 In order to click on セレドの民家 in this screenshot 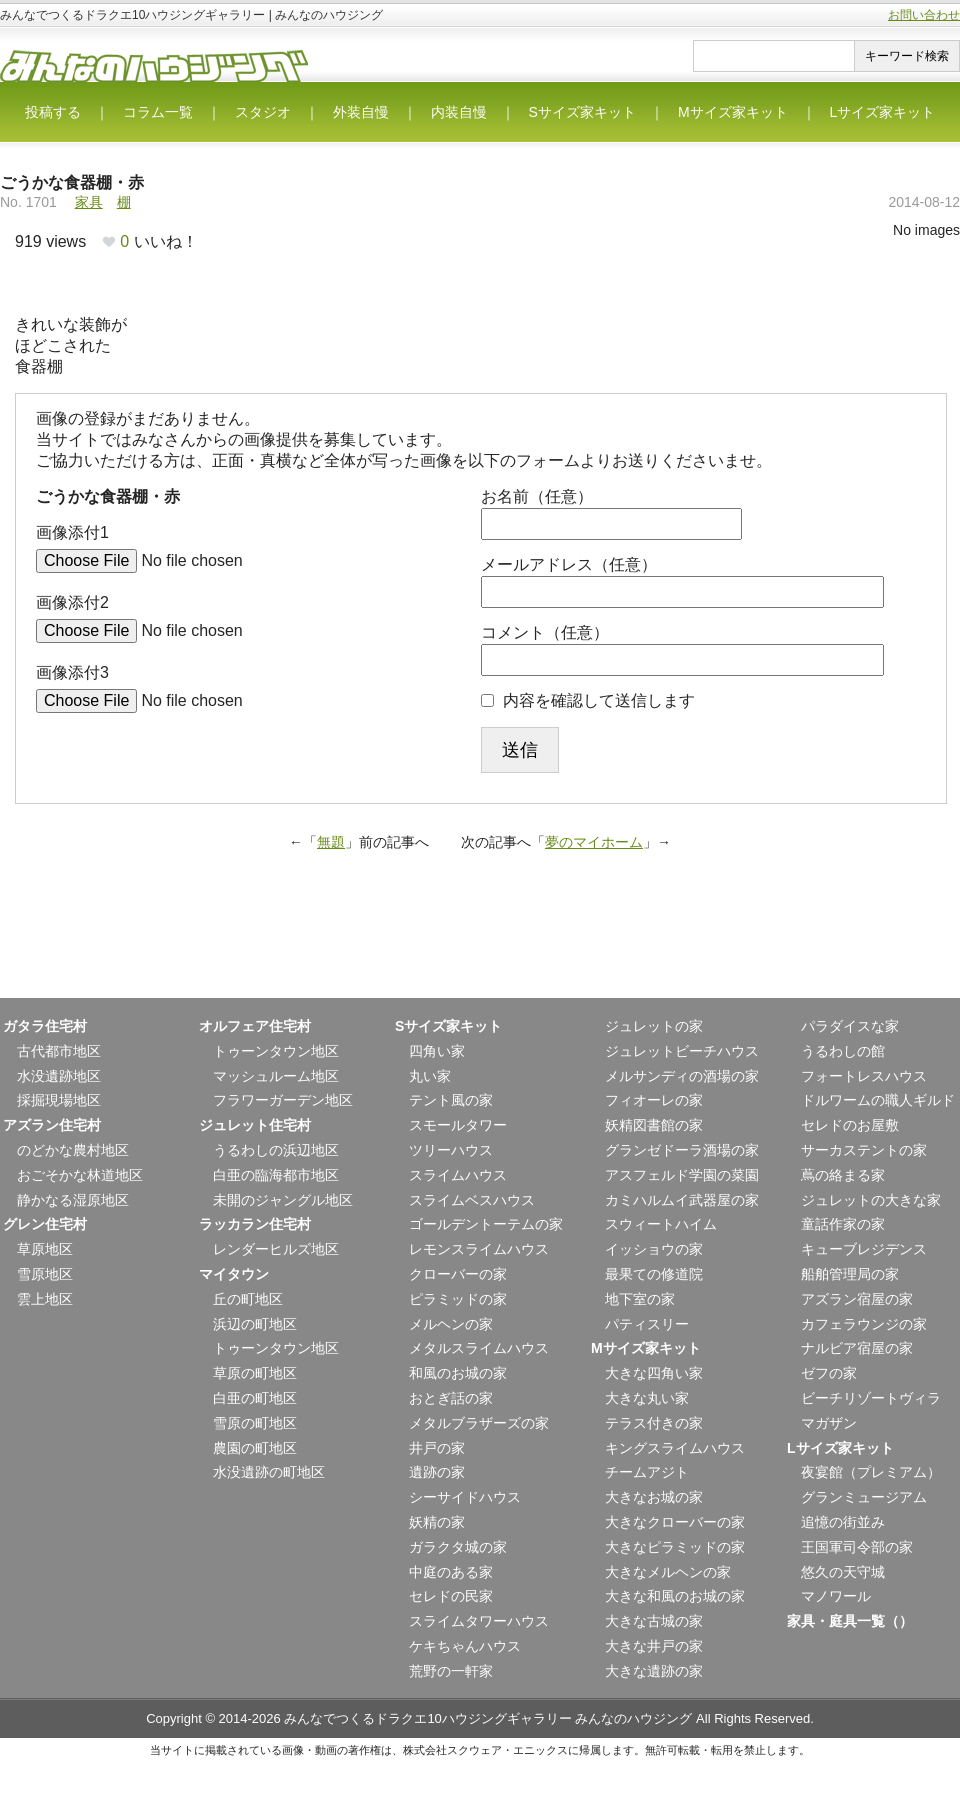, I will do `click(451, 1596)`.